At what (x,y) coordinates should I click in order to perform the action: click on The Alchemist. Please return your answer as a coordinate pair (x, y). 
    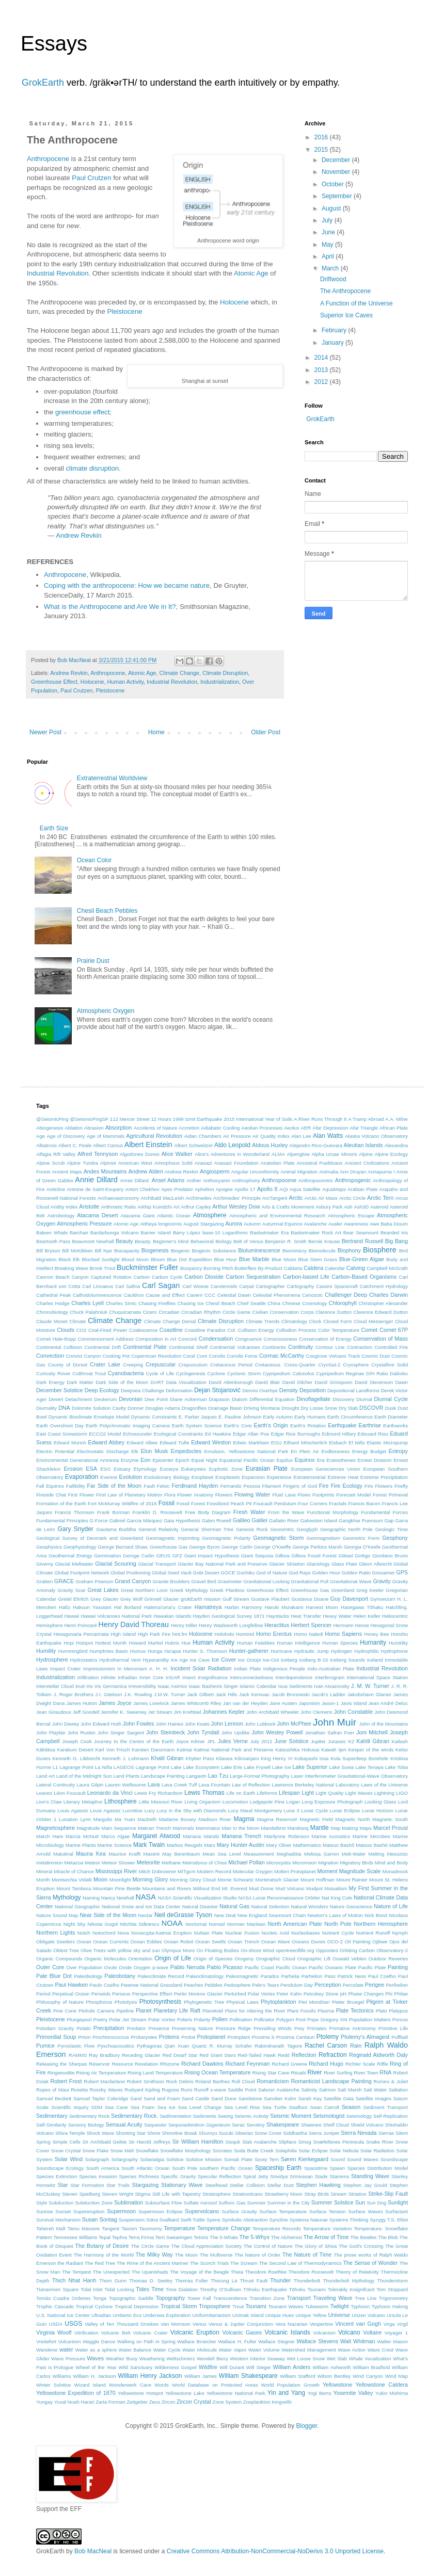
    Looking at the image, I should click on (286, 2237).